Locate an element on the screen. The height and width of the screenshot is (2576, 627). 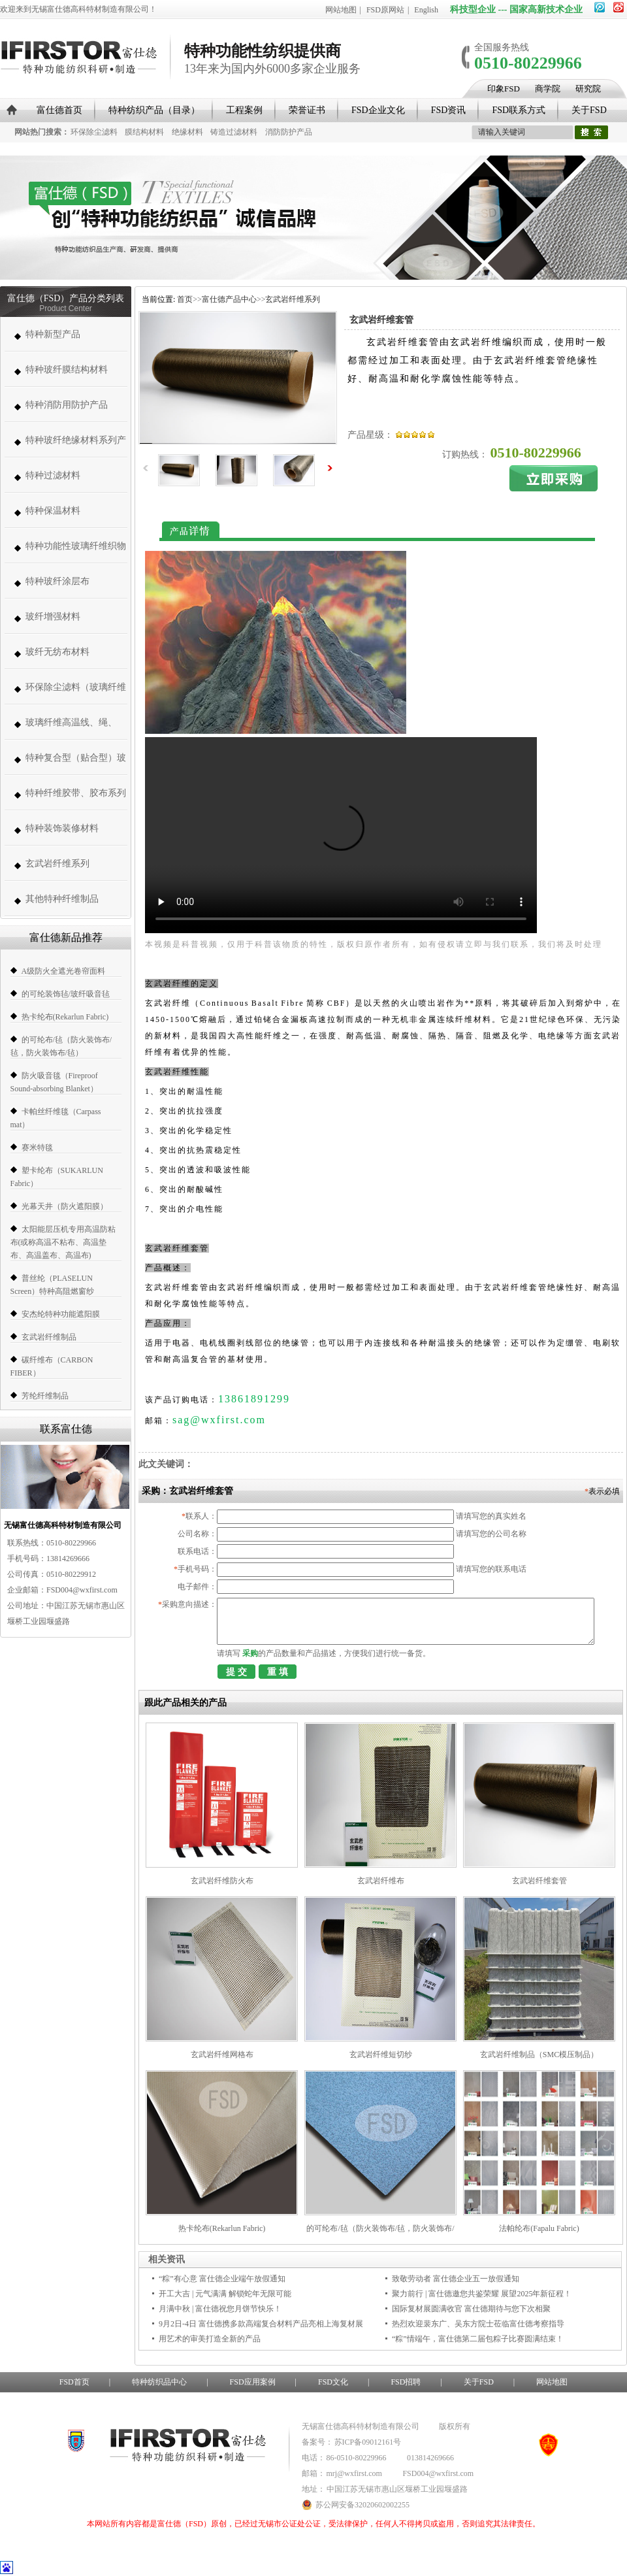
热卡纶布(Rekarlun Fabric) is located at coordinates (65, 1016).